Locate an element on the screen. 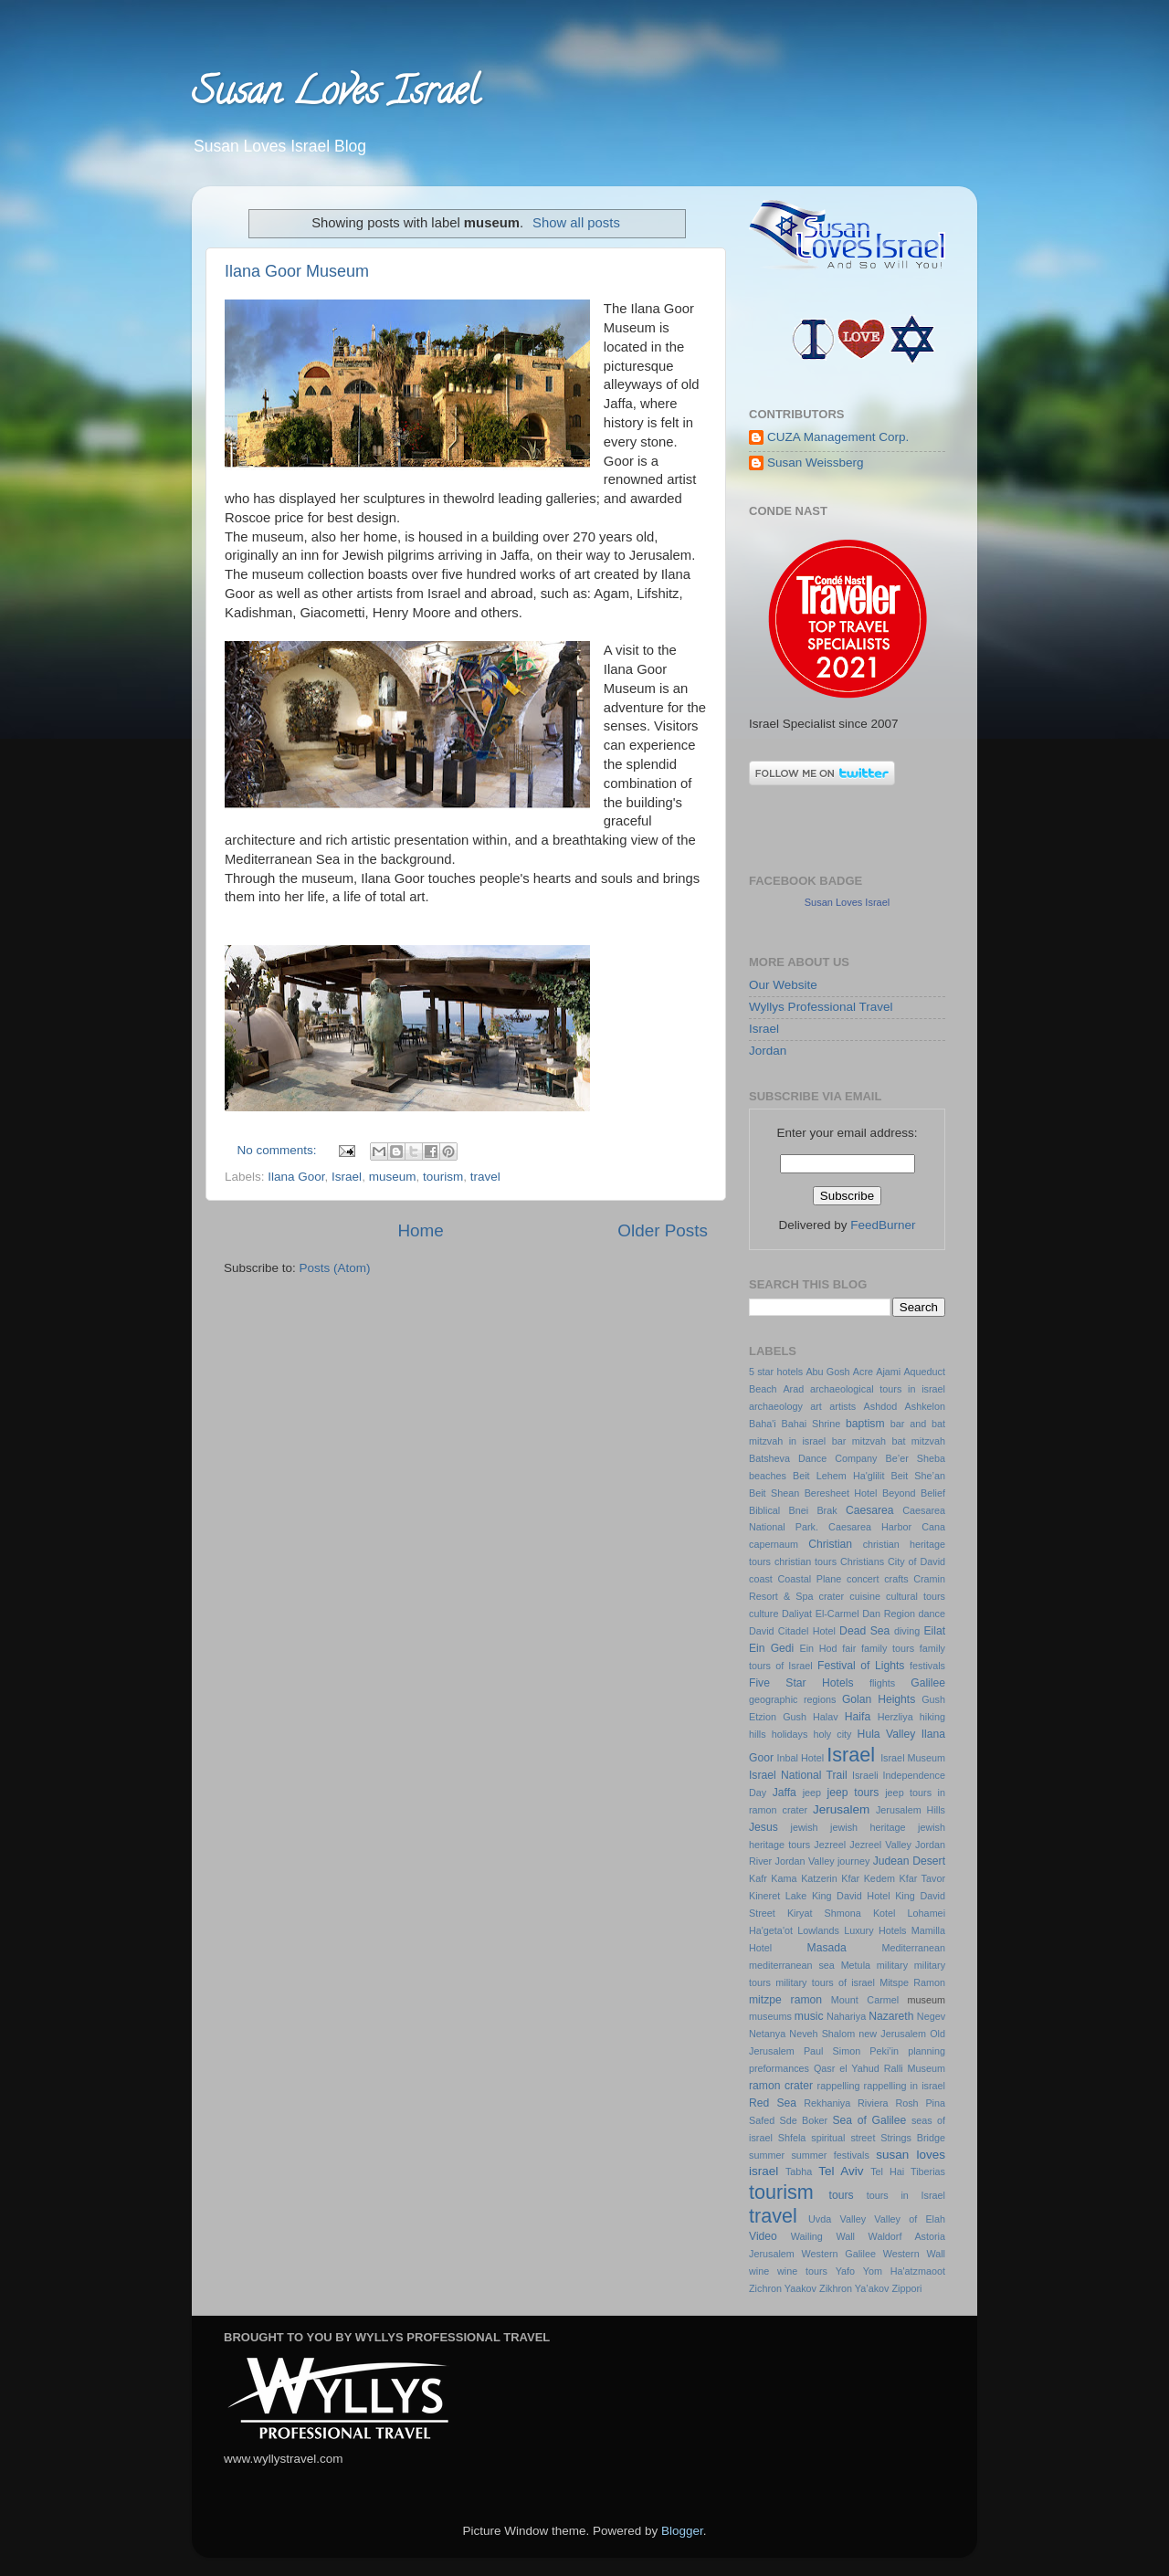 This screenshot has height=2576, width=1169. Tiberias is located at coordinates (928, 2171).